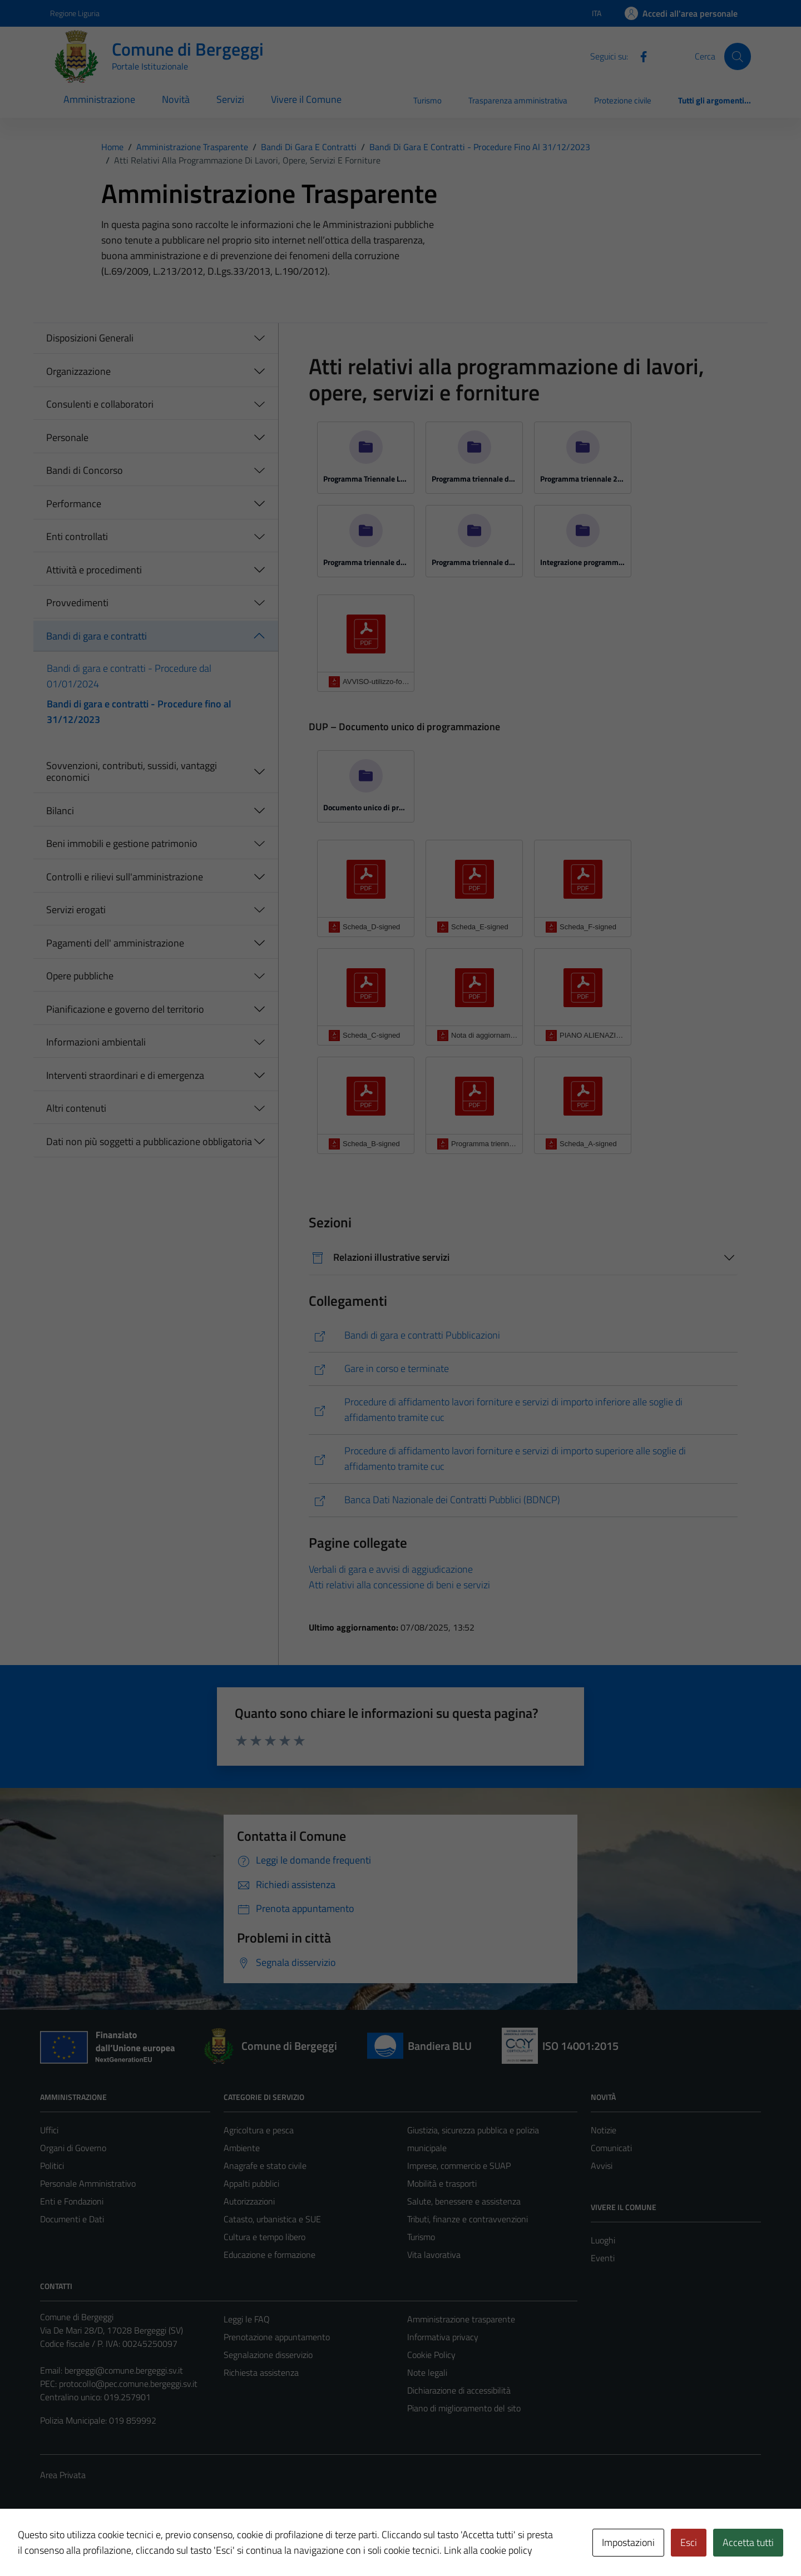  I want to click on protocollo@pec.comune.bergeggi.sv.it, so click(128, 2383).